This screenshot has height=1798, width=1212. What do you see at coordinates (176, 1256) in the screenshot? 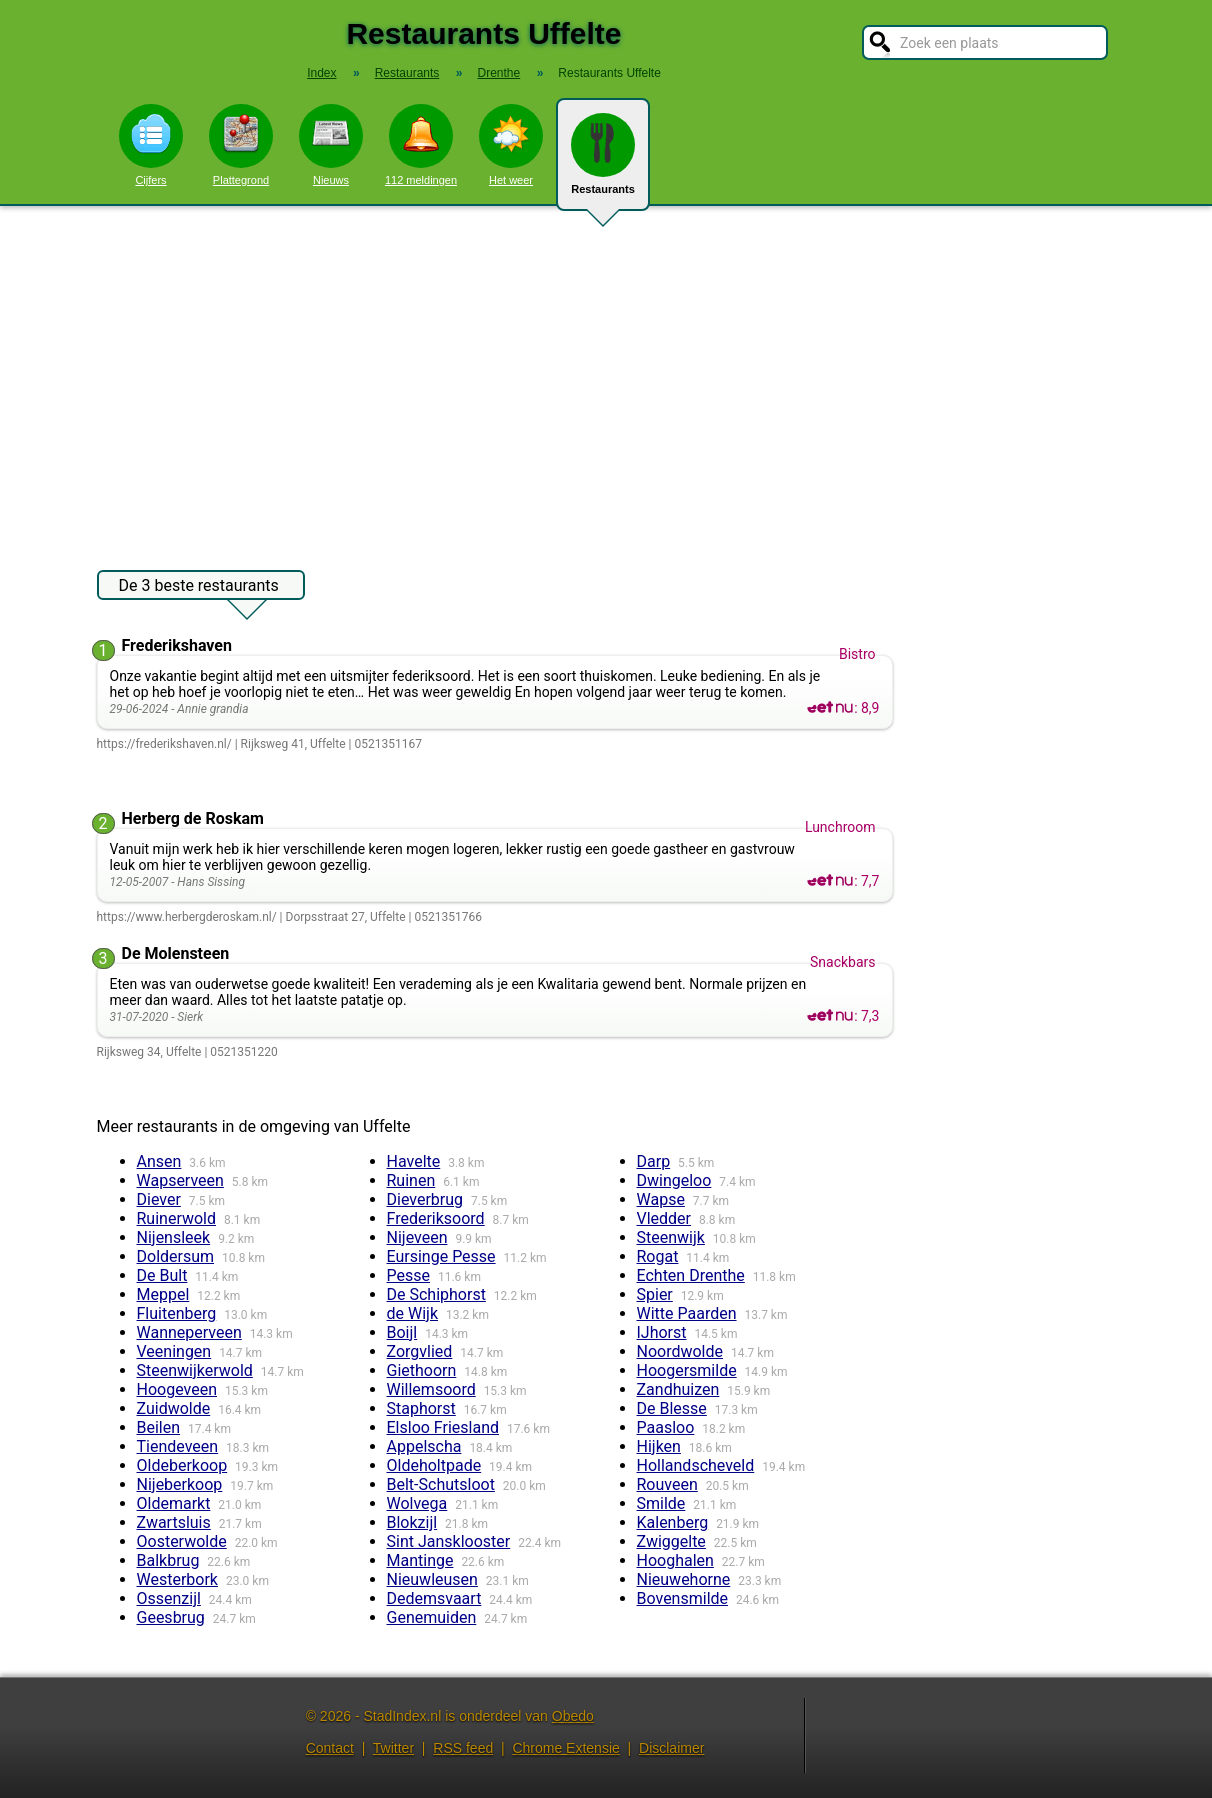
I see `Doldersum` at bounding box center [176, 1256].